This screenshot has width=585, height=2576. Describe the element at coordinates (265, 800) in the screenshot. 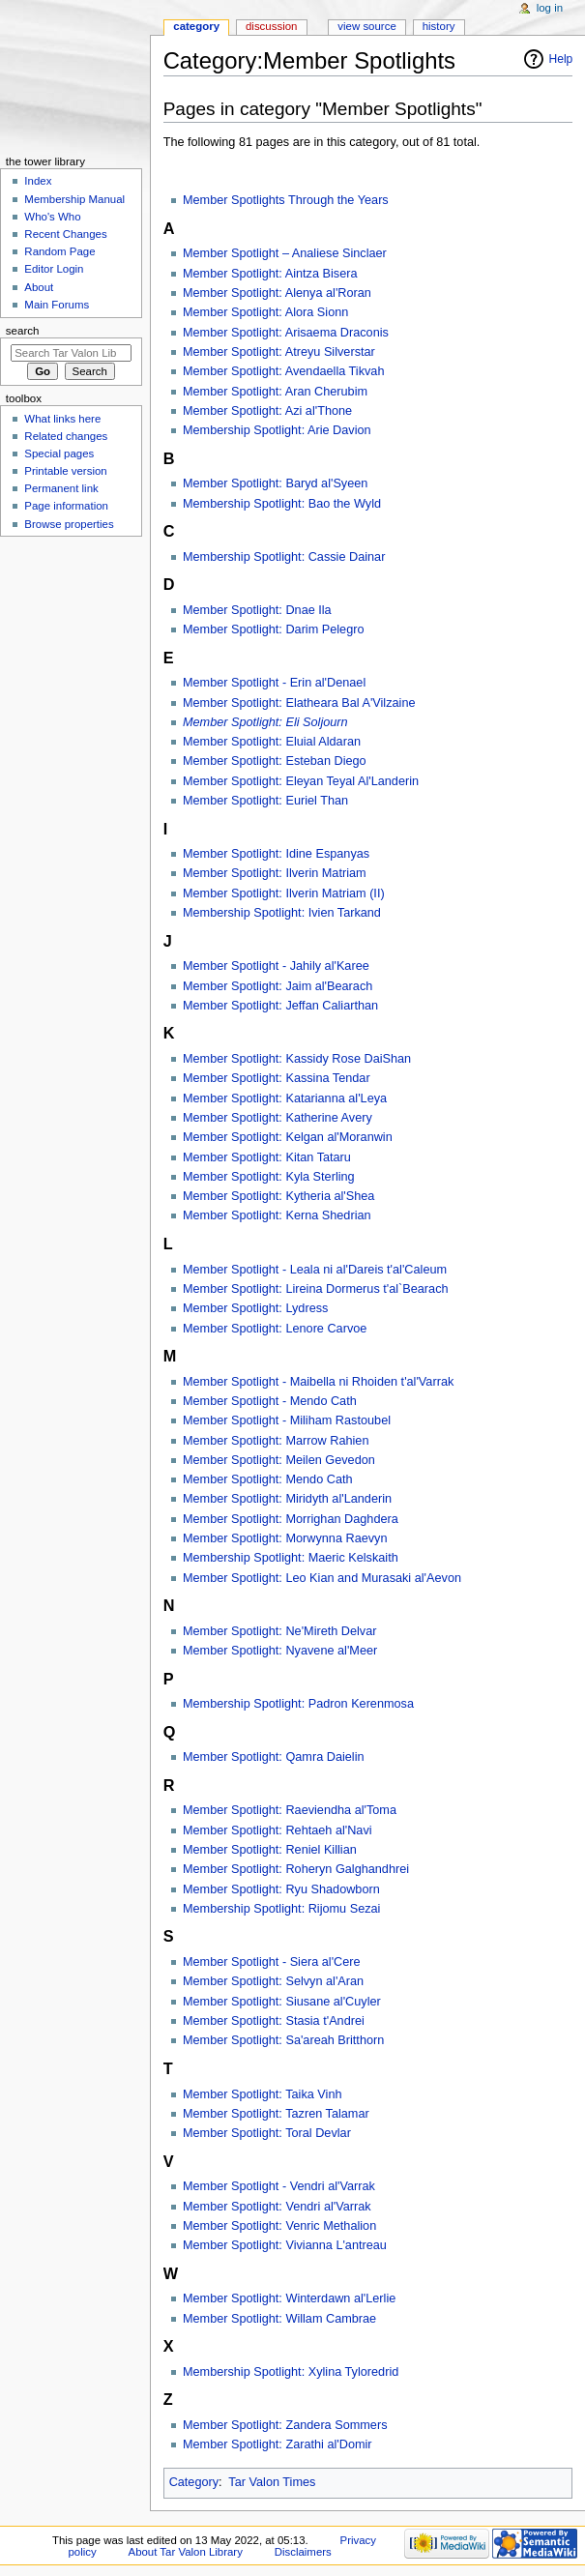

I see `Member Spotlight: Euriel Than` at that location.